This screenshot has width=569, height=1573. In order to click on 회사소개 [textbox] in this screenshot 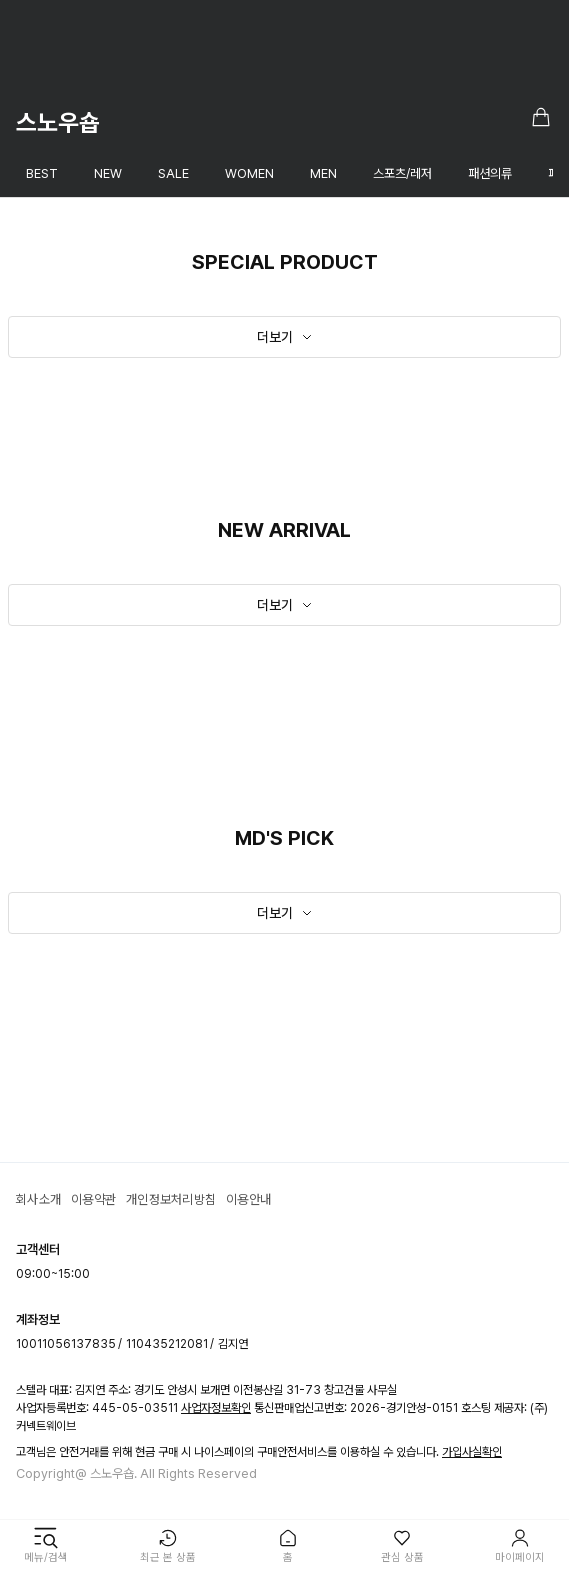, I will do `click(38, 1200)`.